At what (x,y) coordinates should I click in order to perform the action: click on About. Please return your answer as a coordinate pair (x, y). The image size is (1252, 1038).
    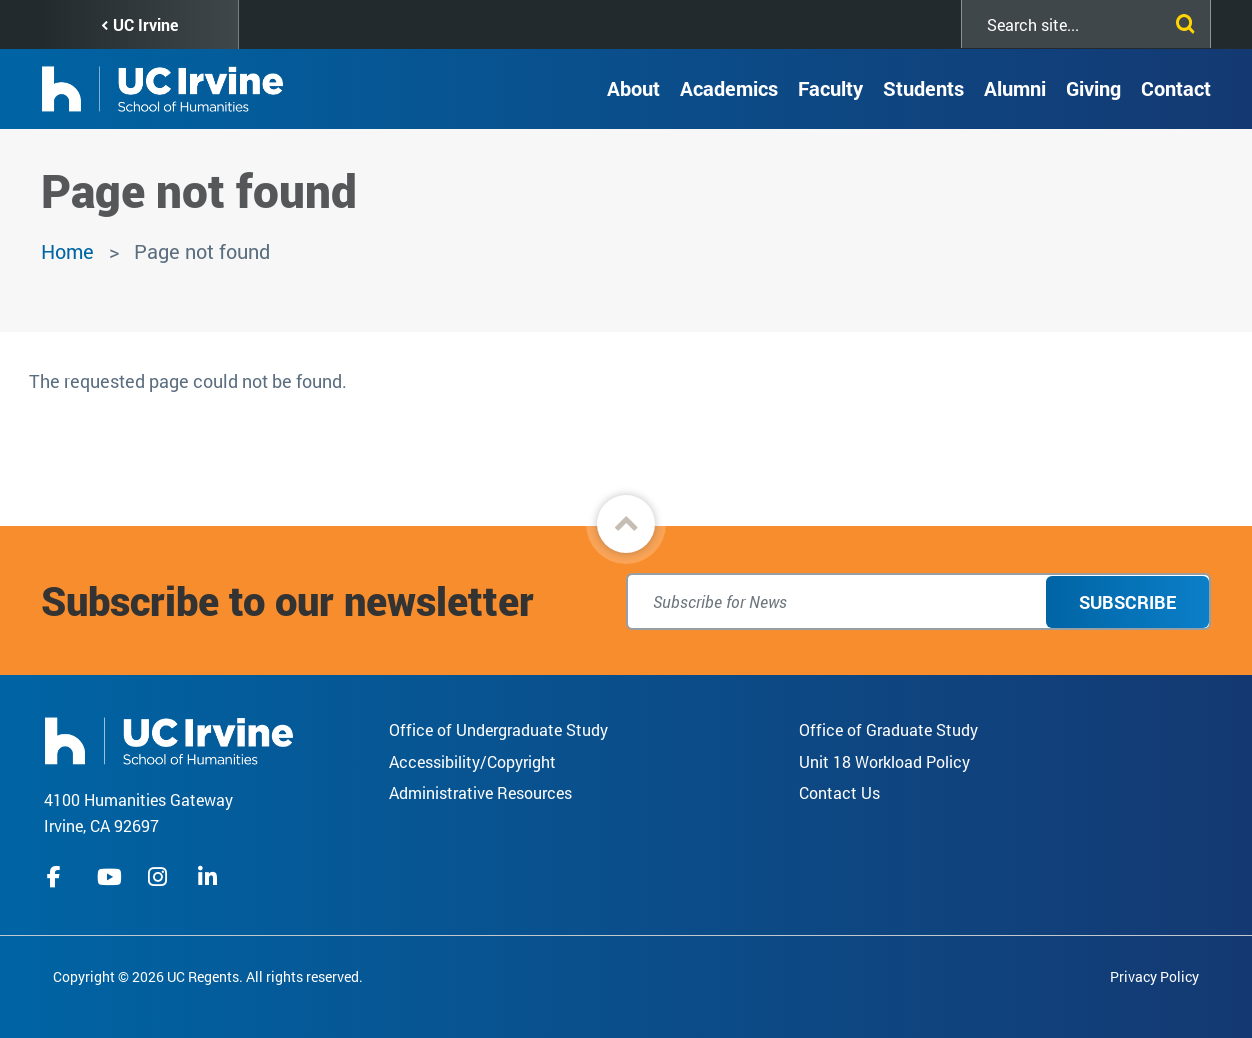
    Looking at the image, I should click on (633, 88).